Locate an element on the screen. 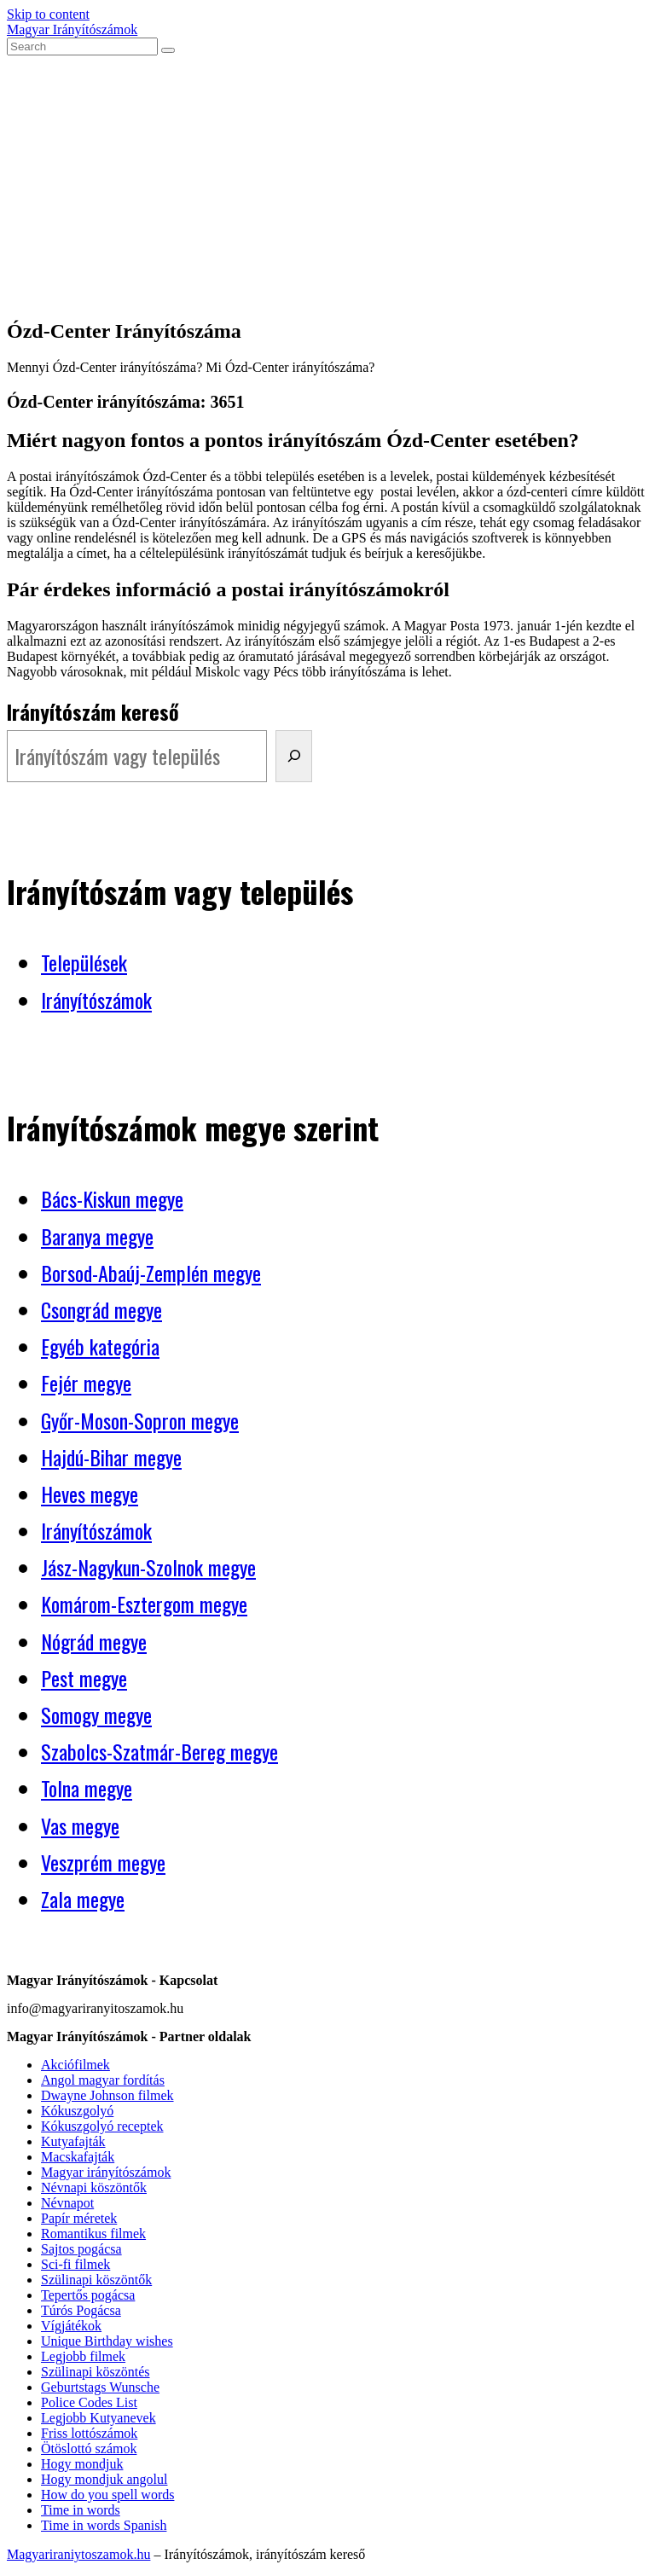 The width and height of the screenshot is (655, 2576). Magyariraniytoszamok.hu is located at coordinates (78, 2554).